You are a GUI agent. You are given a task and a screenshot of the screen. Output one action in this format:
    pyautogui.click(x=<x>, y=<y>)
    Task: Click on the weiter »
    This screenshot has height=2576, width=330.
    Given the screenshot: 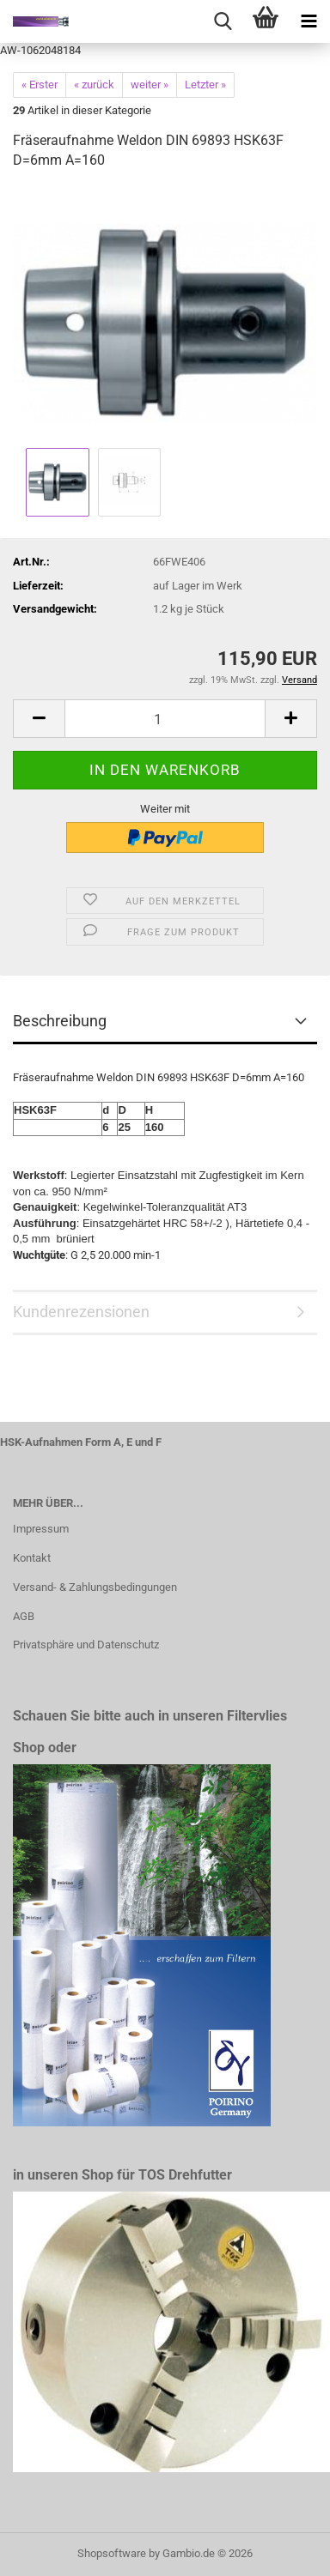 What is the action you would take?
    pyautogui.click(x=149, y=84)
    